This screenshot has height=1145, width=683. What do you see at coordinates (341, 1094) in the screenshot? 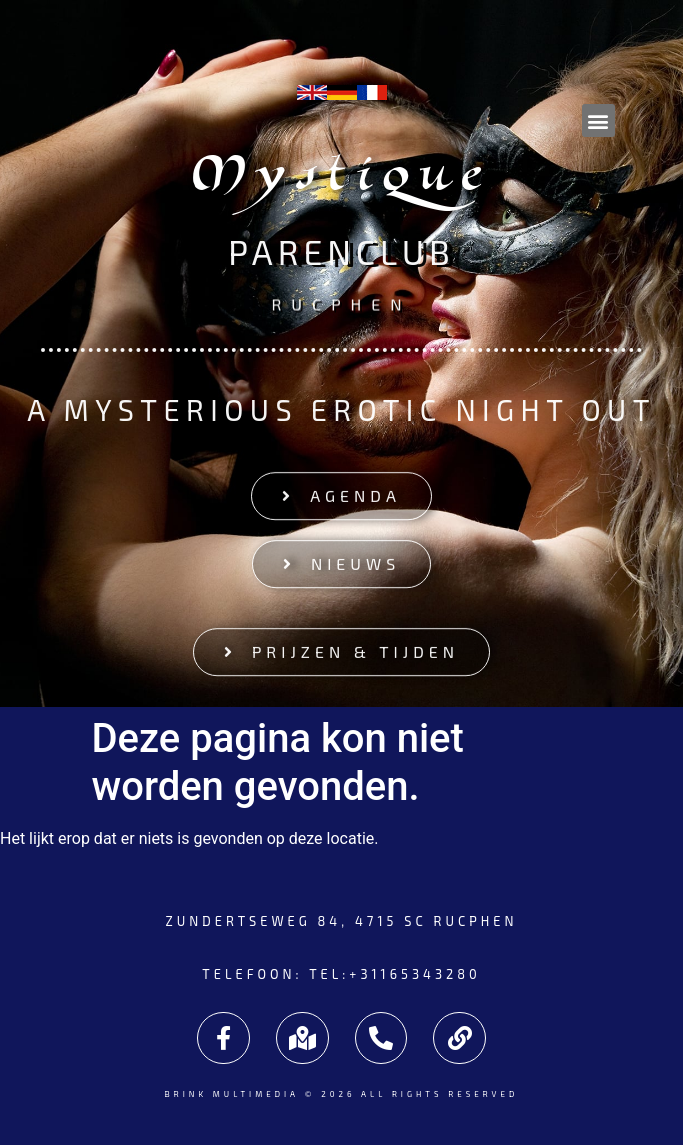
I see `Brink Multimedia © 2026 All rights reserved` at bounding box center [341, 1094].